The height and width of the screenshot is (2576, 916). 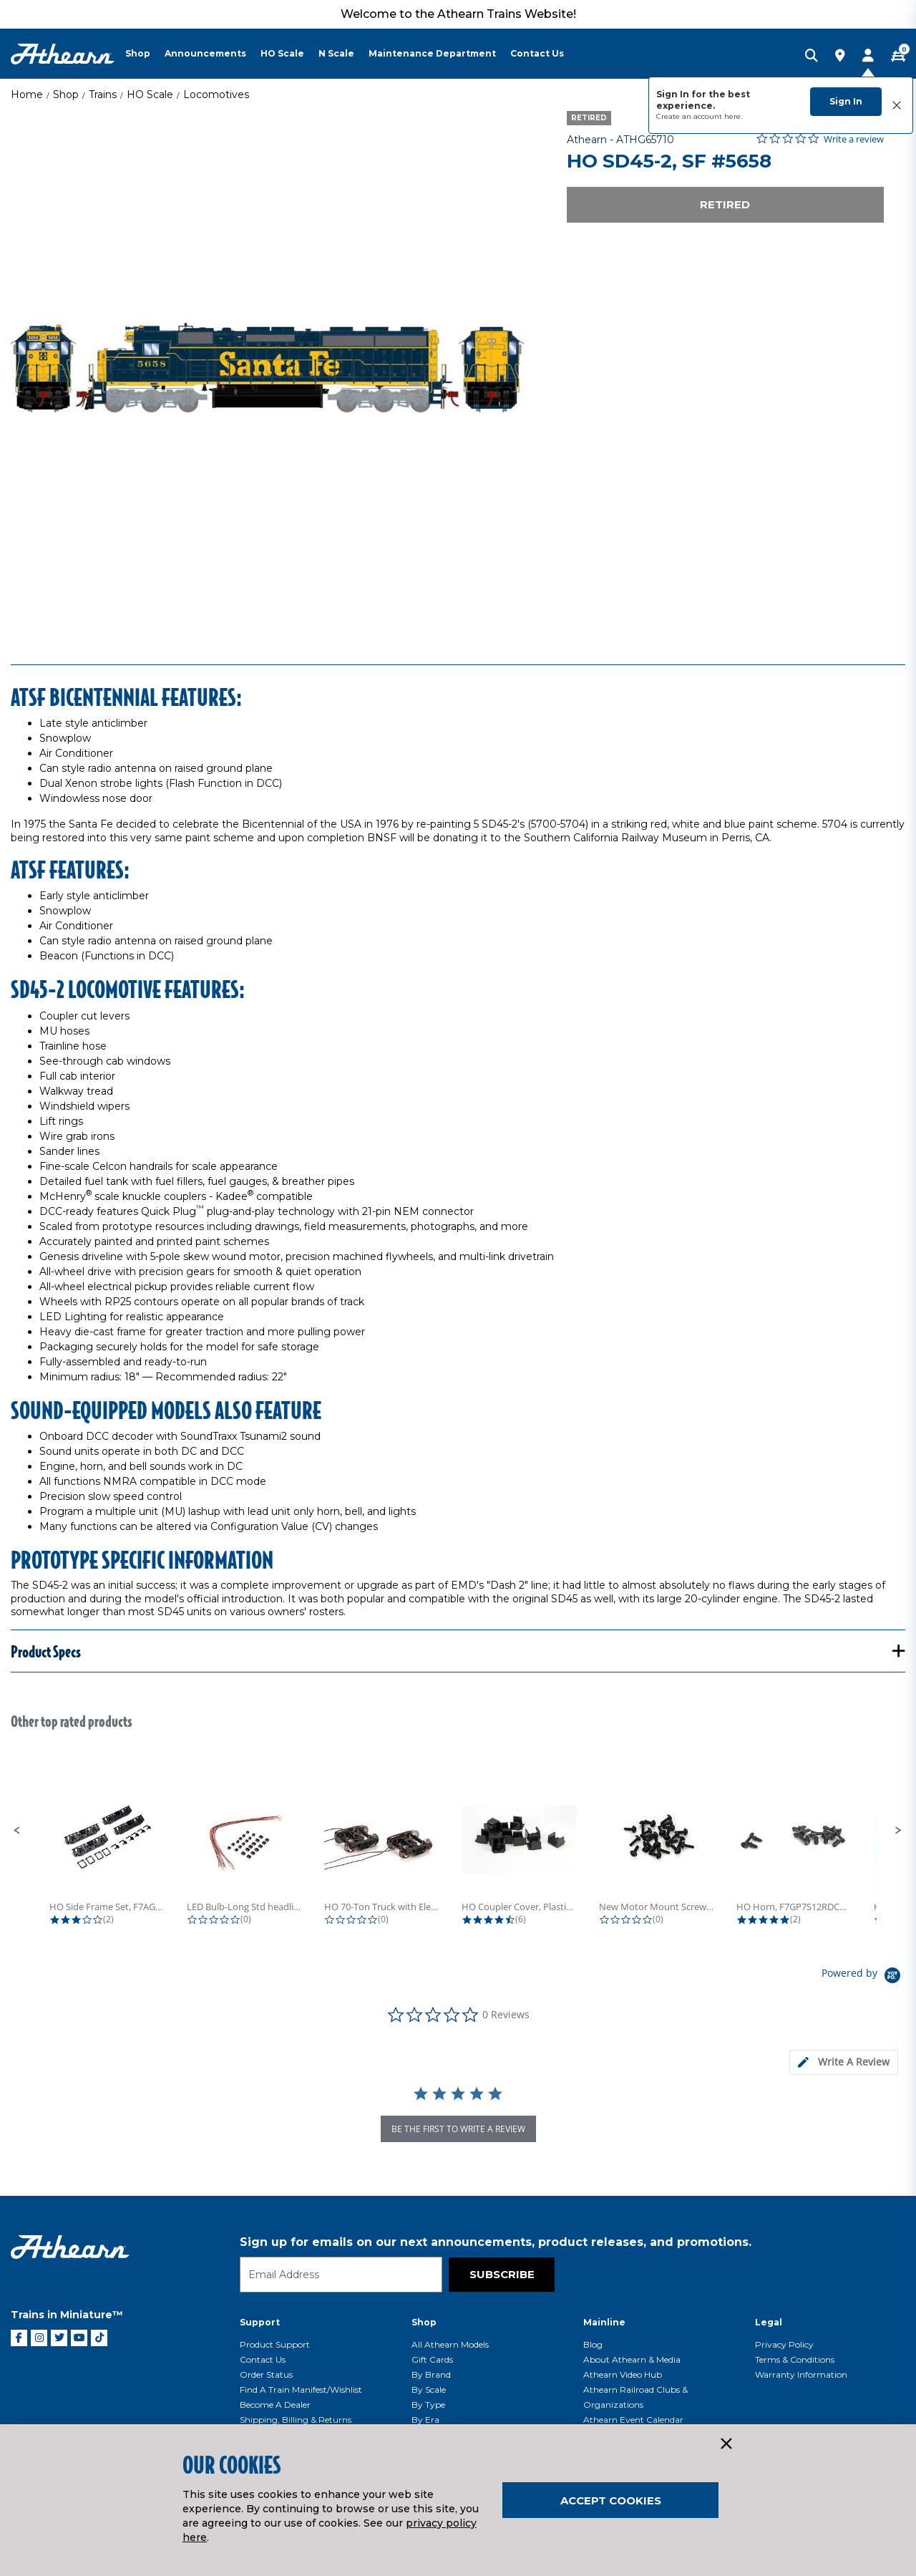 What do you see at coordinates (295, 2419) in the screenshot?
I see `Shipping, Billing & Returns` at bounding box center [295, 2419].